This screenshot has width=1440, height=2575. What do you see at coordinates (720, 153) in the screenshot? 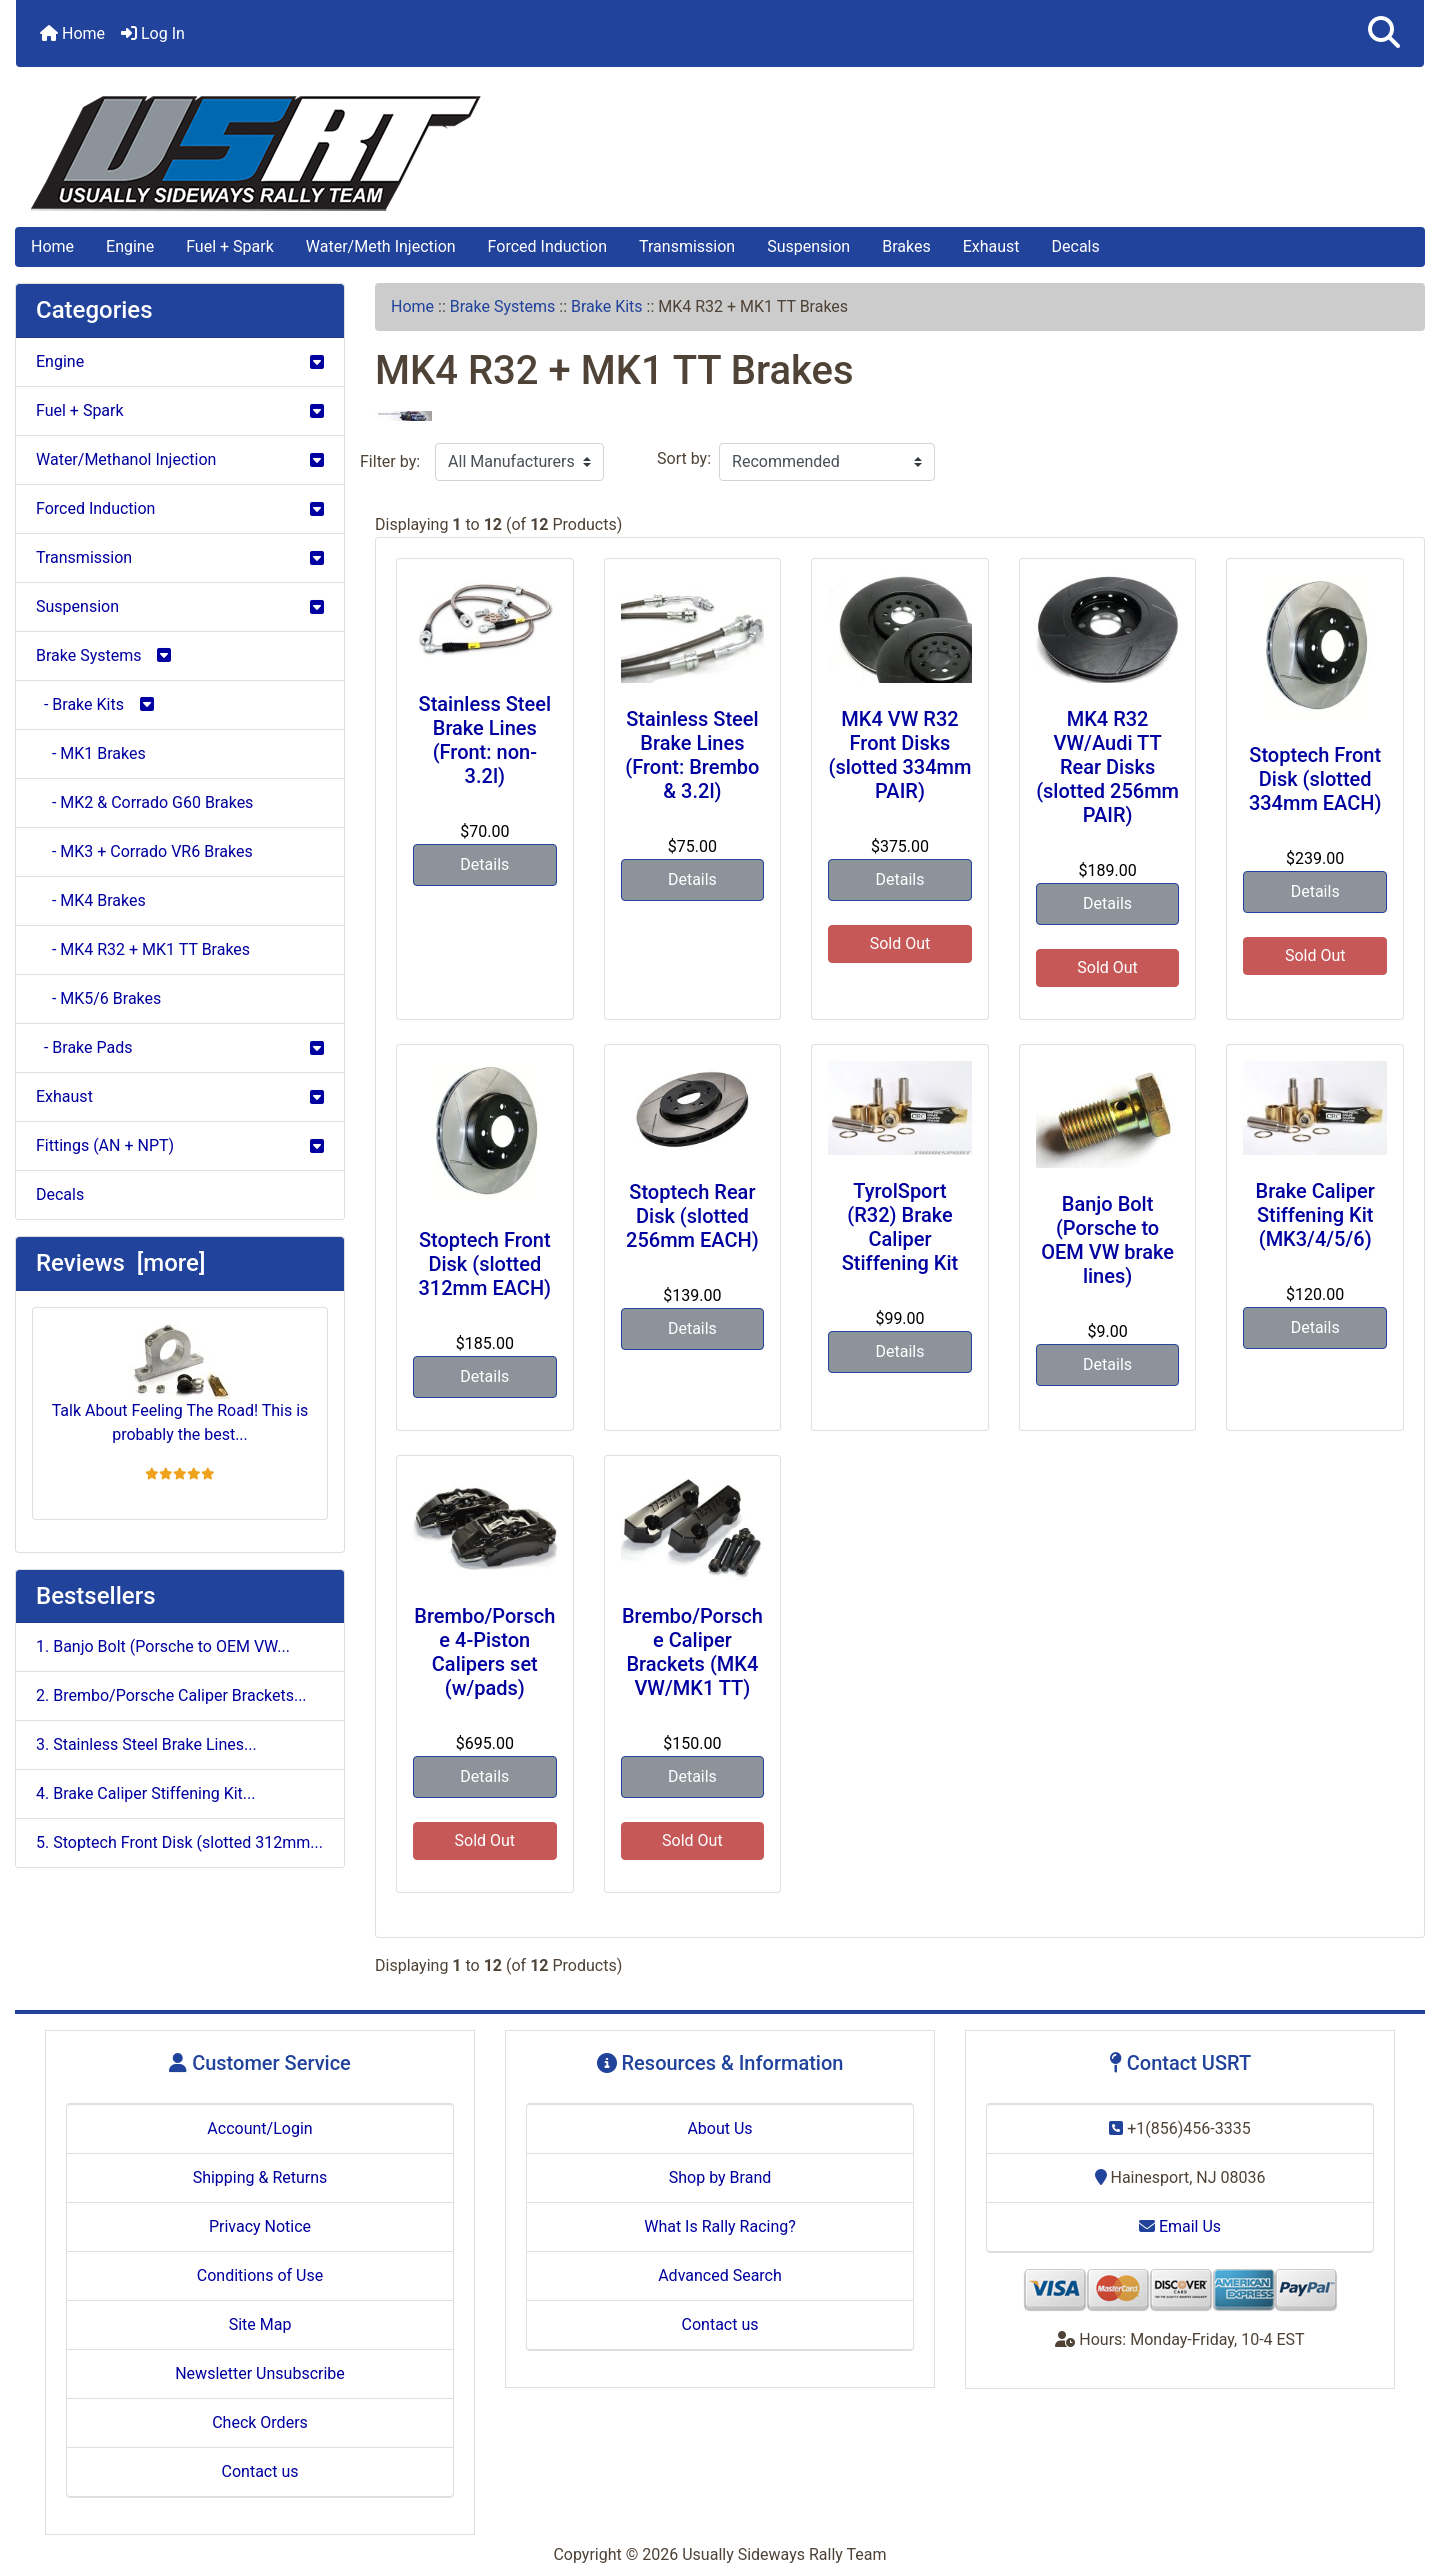
I see `[Site Logo]` at bounding box center [720, 153].